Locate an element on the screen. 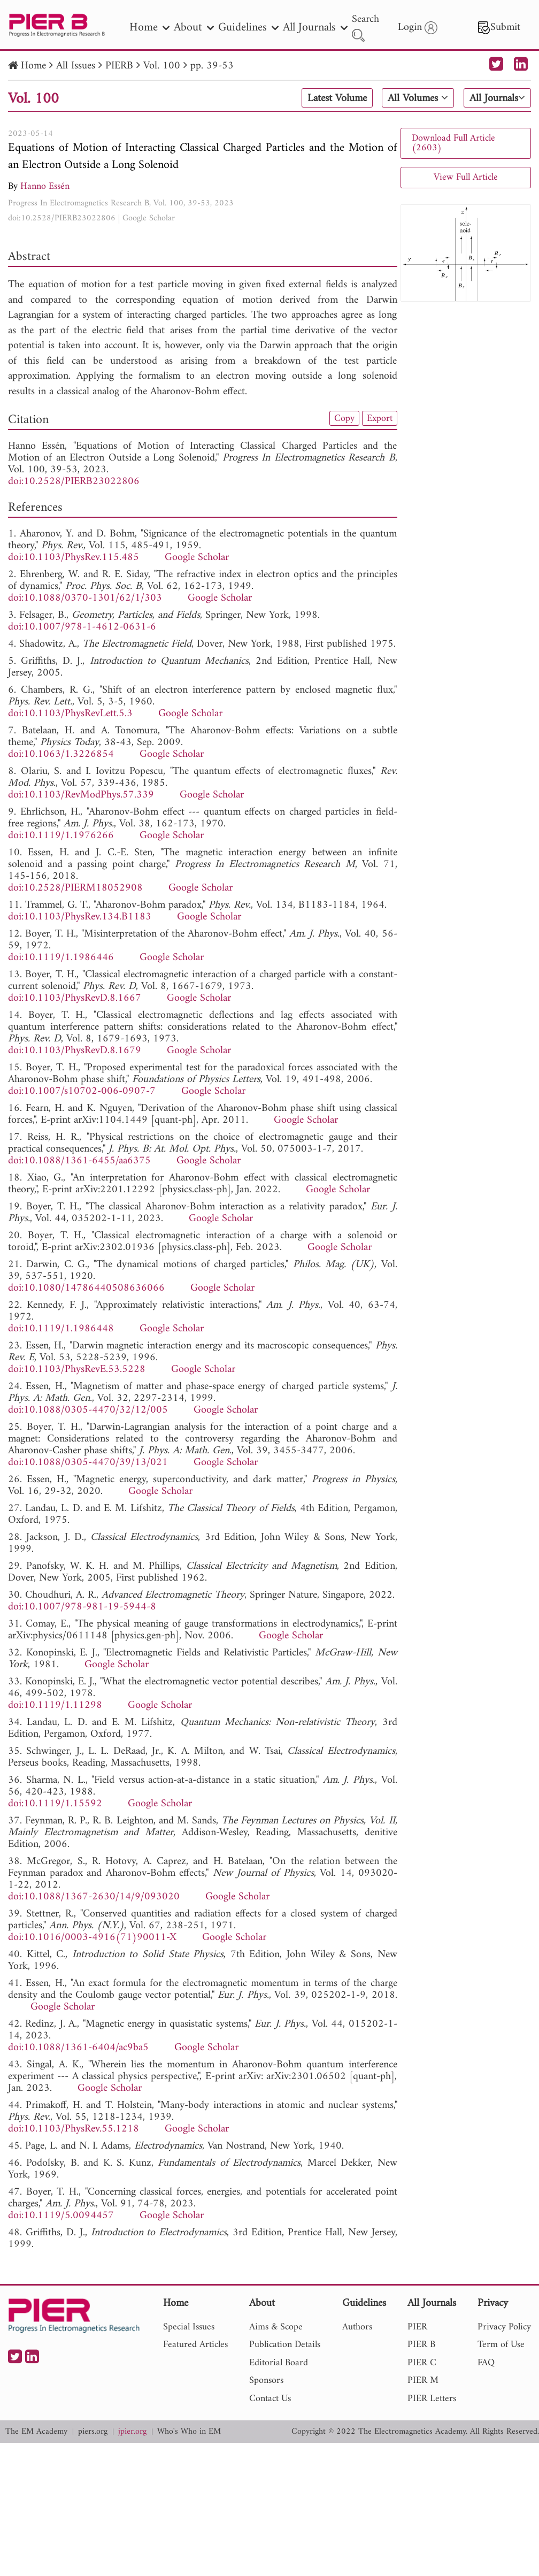 This screenshot has height=2576, width=539. Featured Articles [nav] is located at coordinates (195, 2344).